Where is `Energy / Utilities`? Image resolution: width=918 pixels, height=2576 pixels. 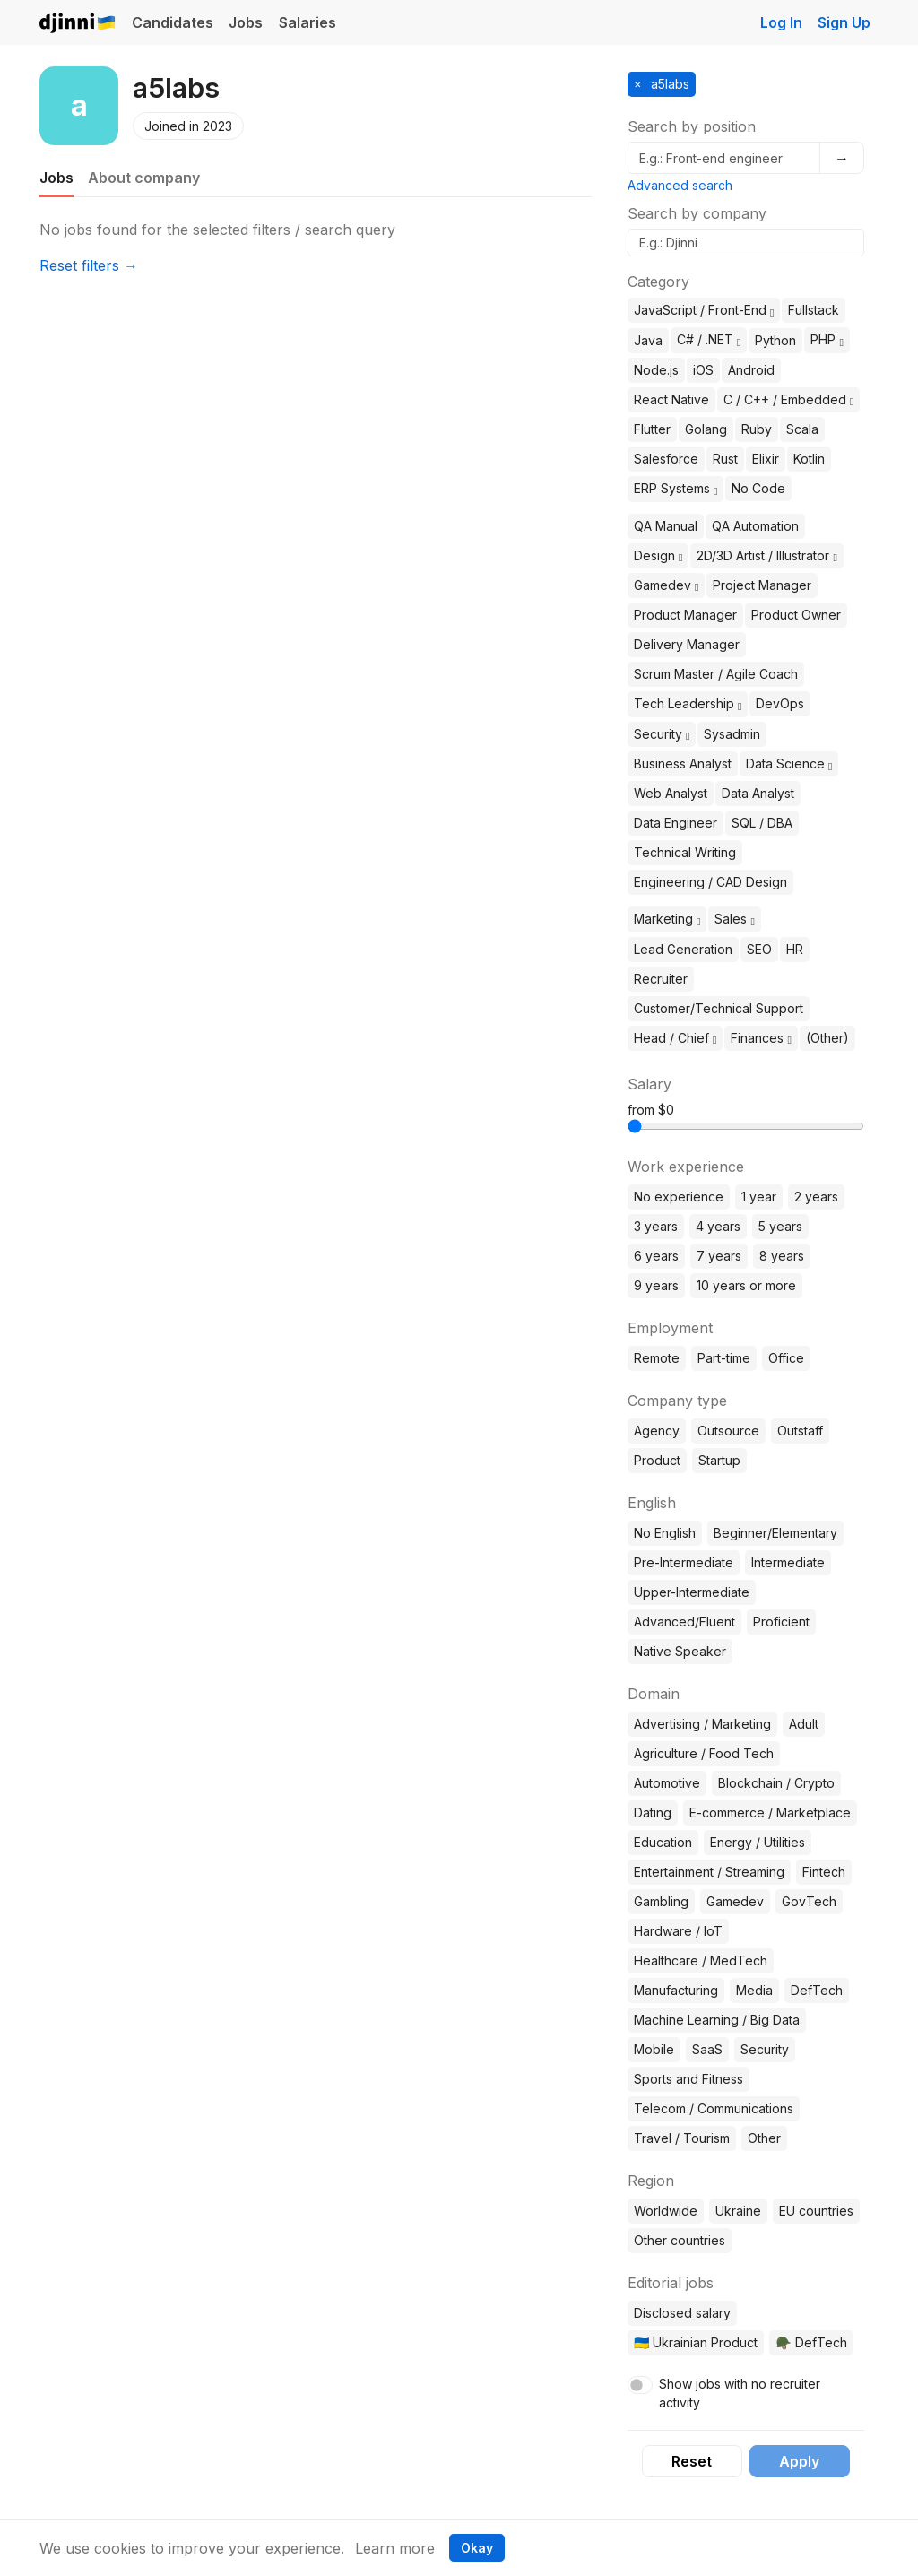 Energy / Utilities is located at coordinates (757, 1842).